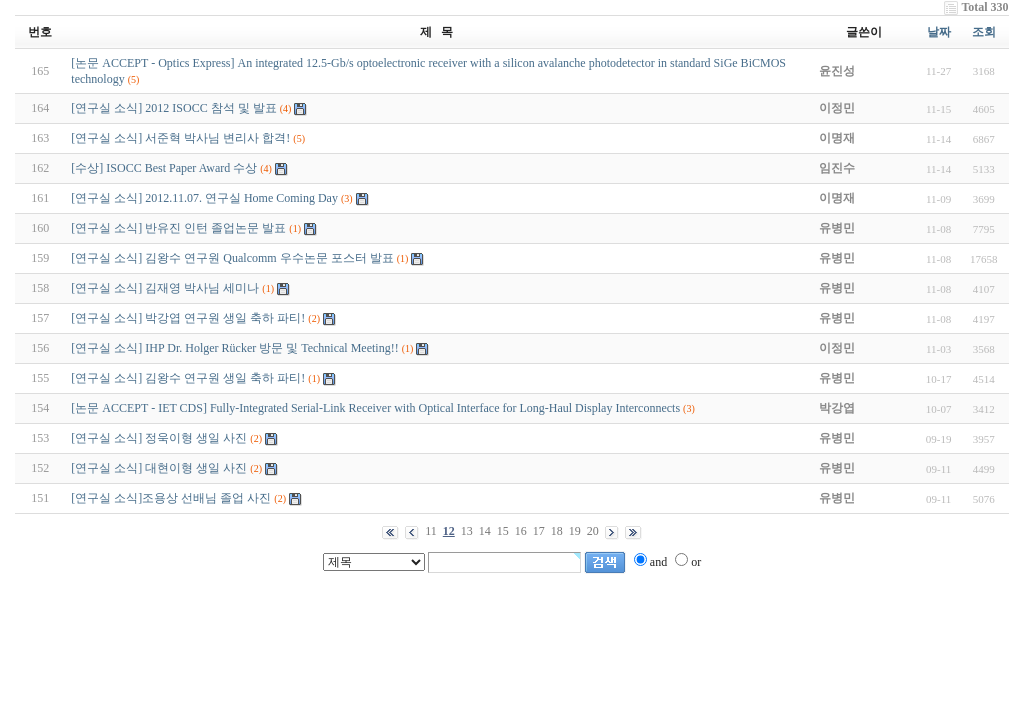 The image size is (1024, 720). Describe the element at coordinates (164, 168) in the screenshot. I see `[수상] ISOCC Best Paper Award 수상` at that location.